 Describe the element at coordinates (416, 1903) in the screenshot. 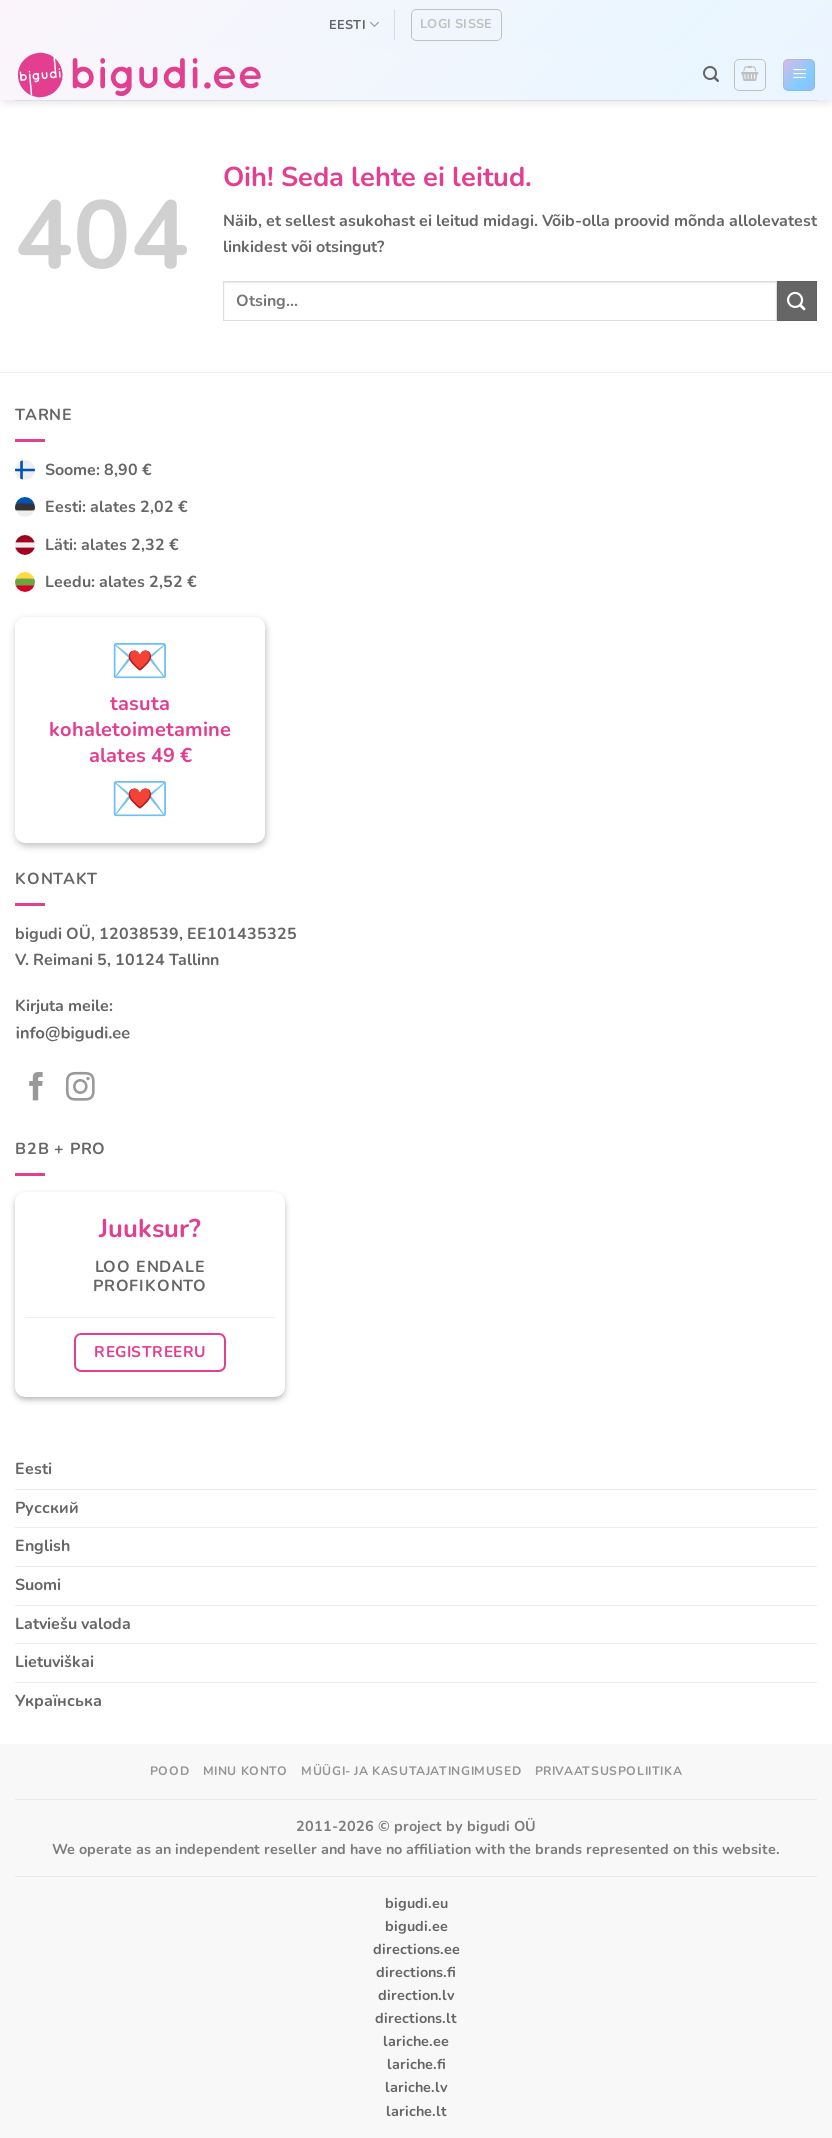

I see `bigudi.eu` at that location.